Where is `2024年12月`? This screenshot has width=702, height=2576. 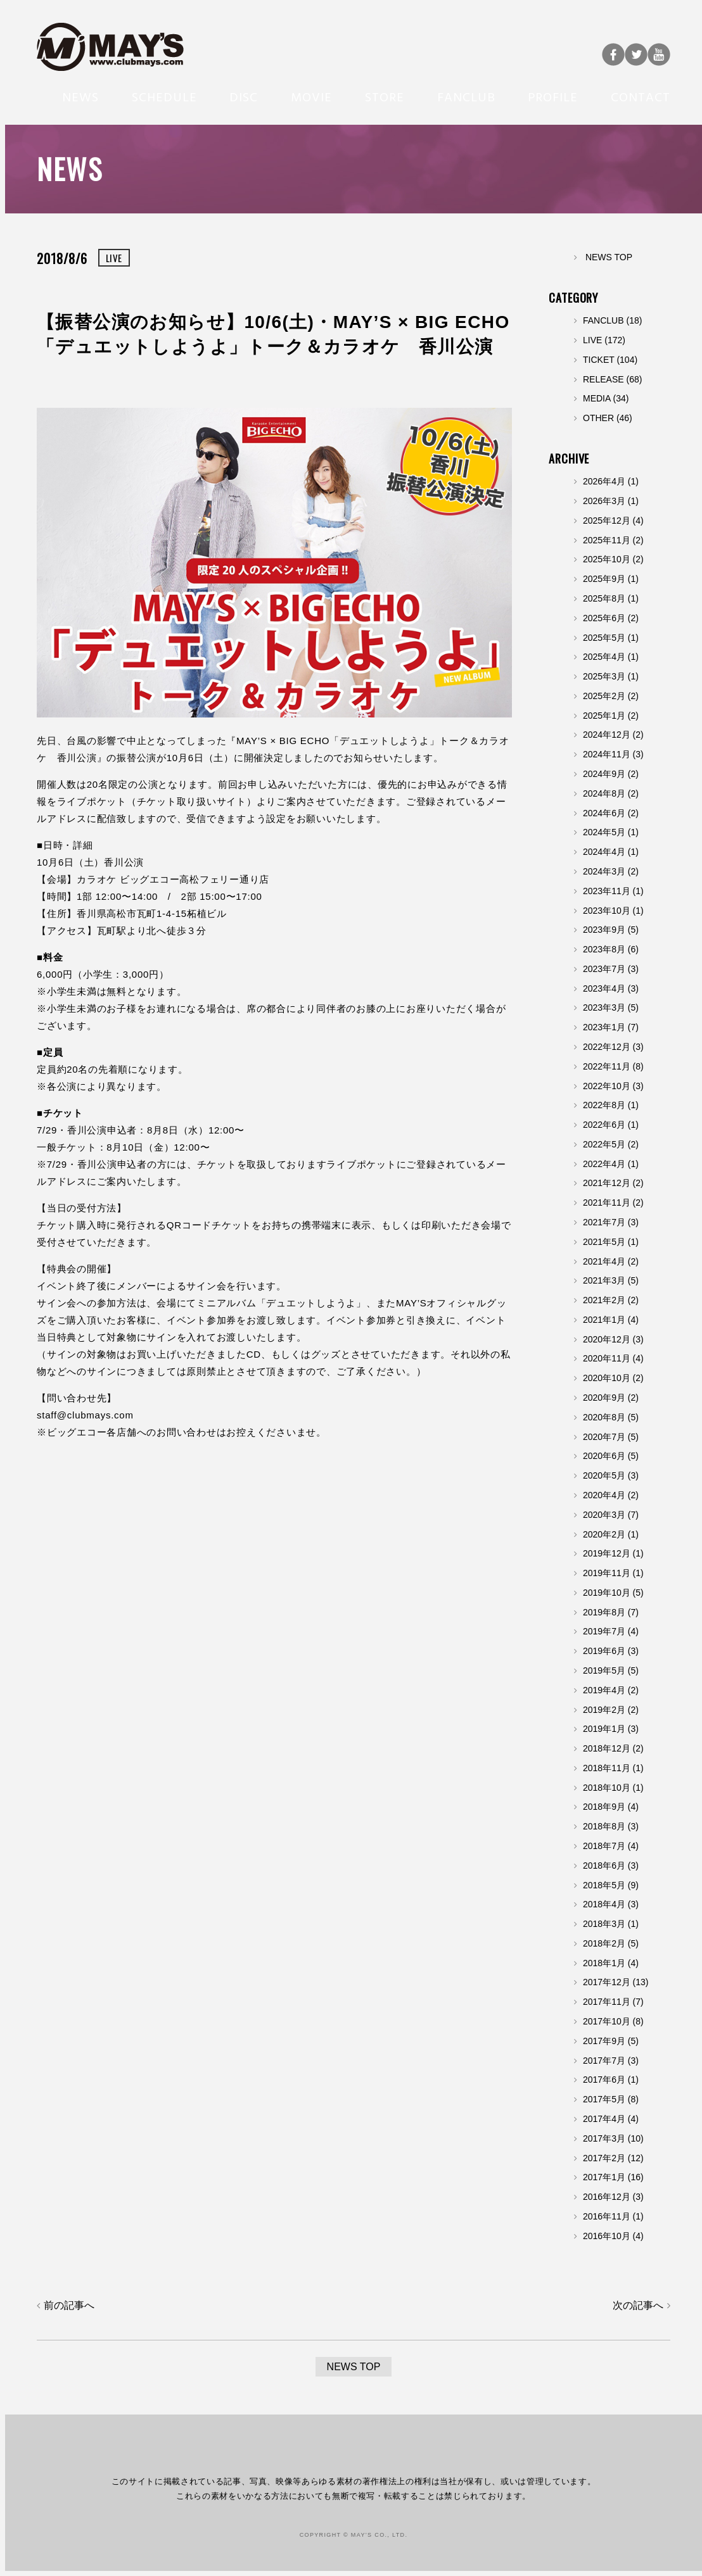 2024年12月 is located at coordinates (606, 734).